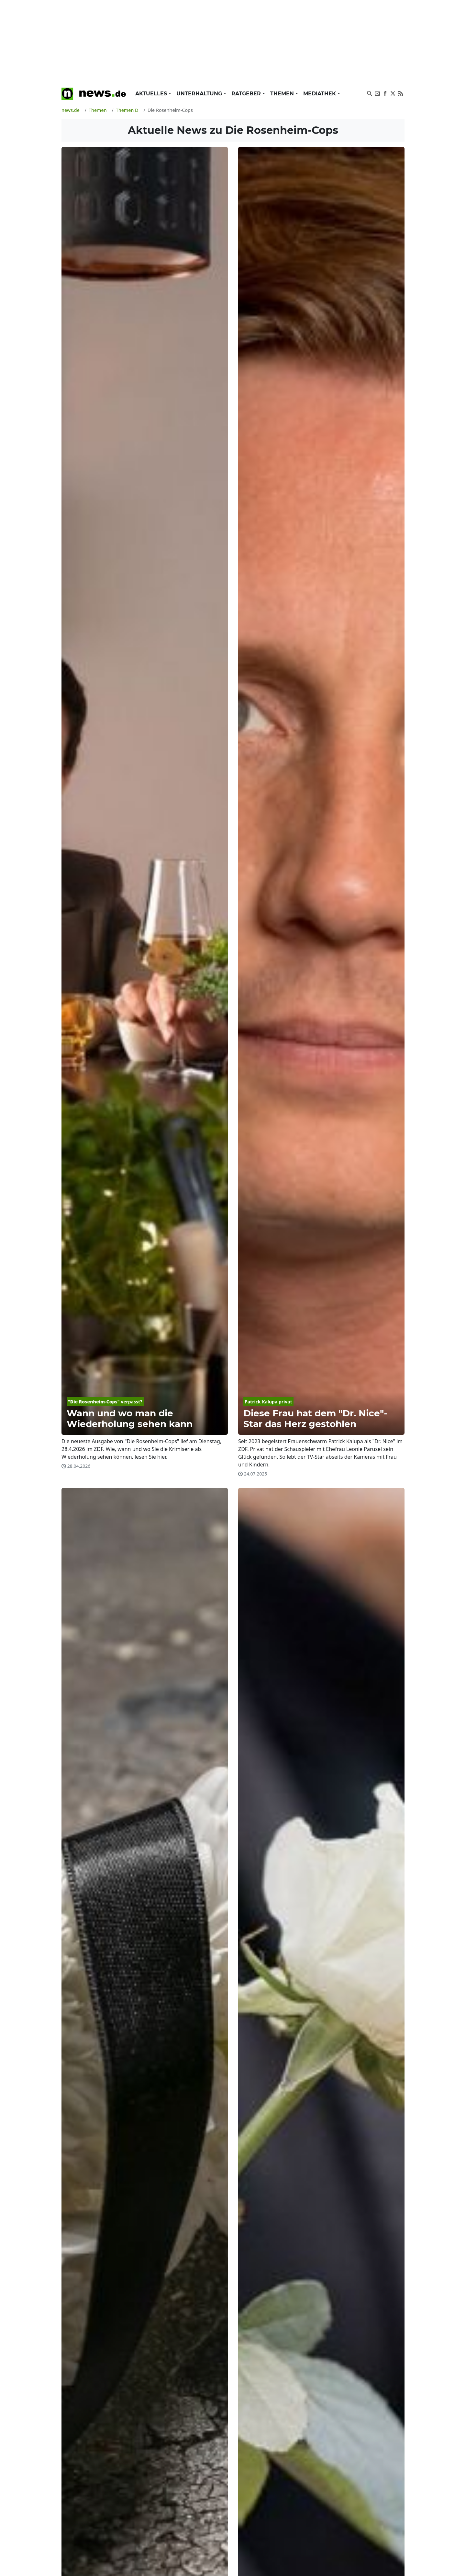 The image size is (466, 2576). Describe the element at coordinates (320, 94) in the screenshot. I see `Mediathek [button]` at that location.